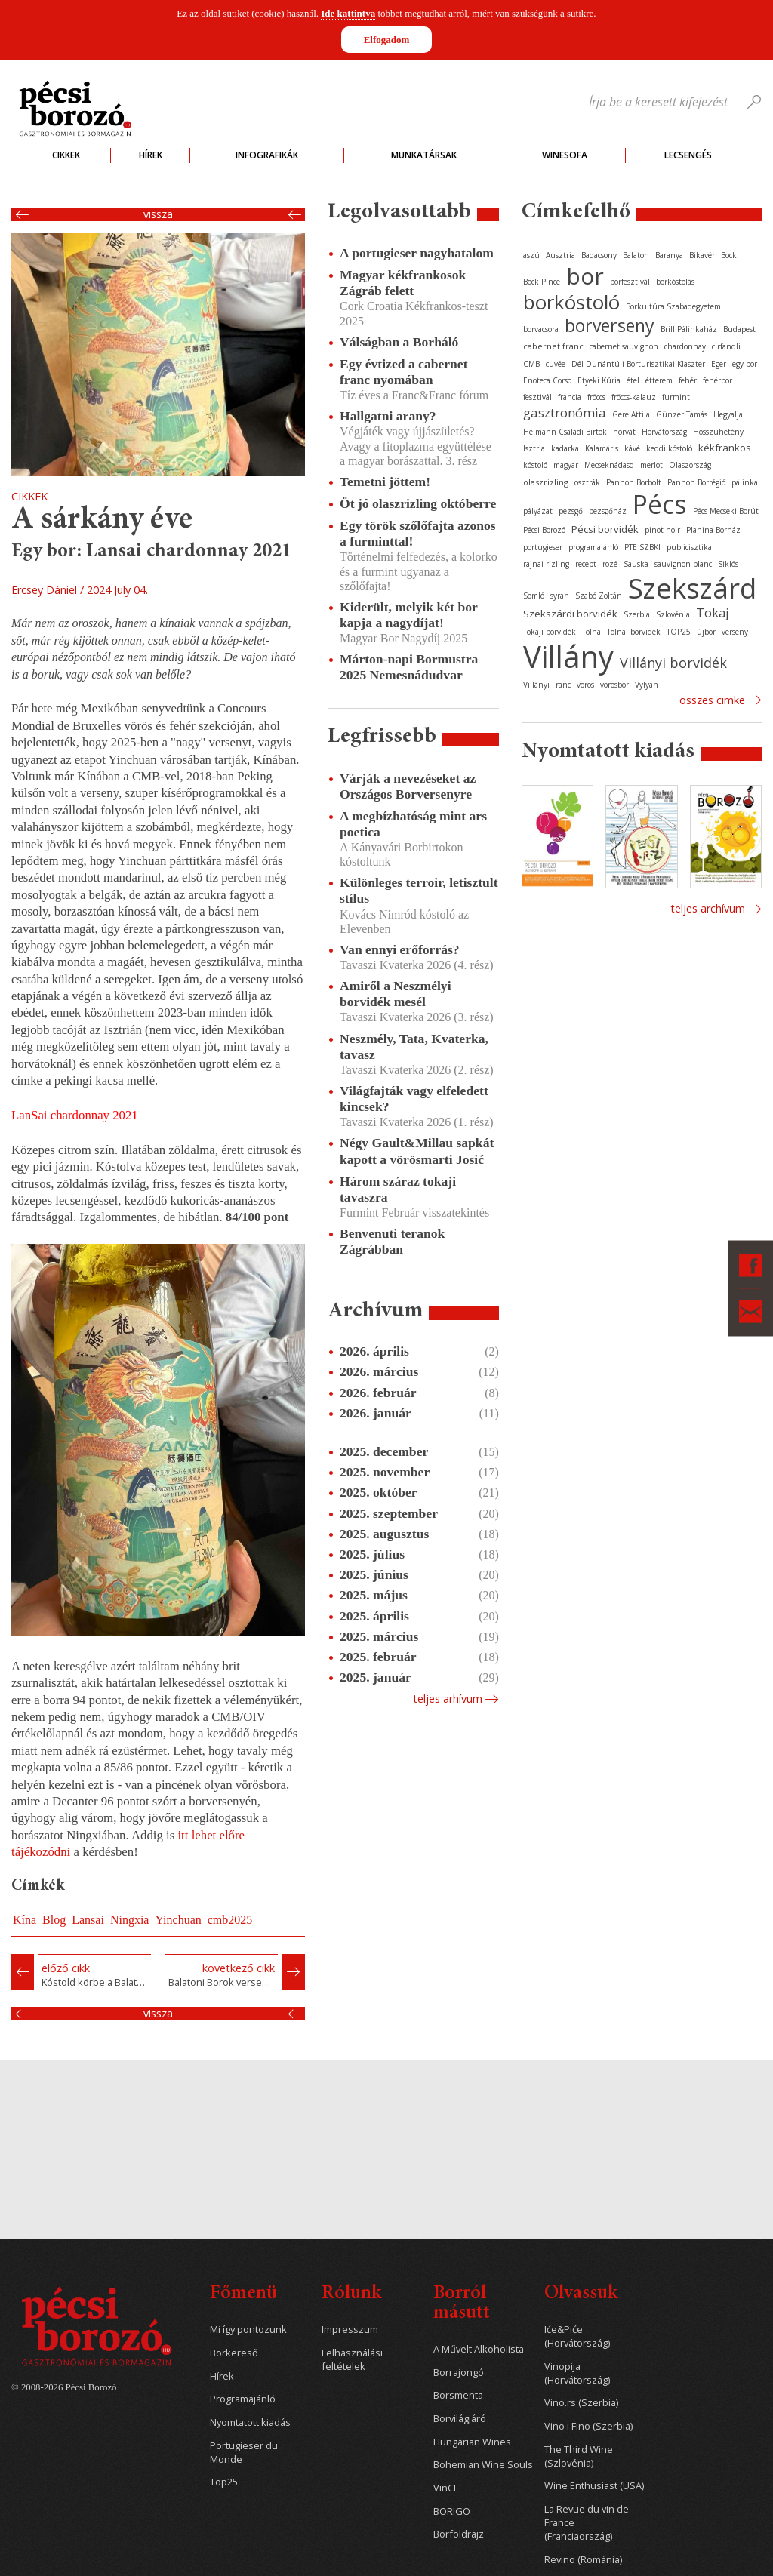  I want to click on Válságban a Borháló, so click(399, 341).